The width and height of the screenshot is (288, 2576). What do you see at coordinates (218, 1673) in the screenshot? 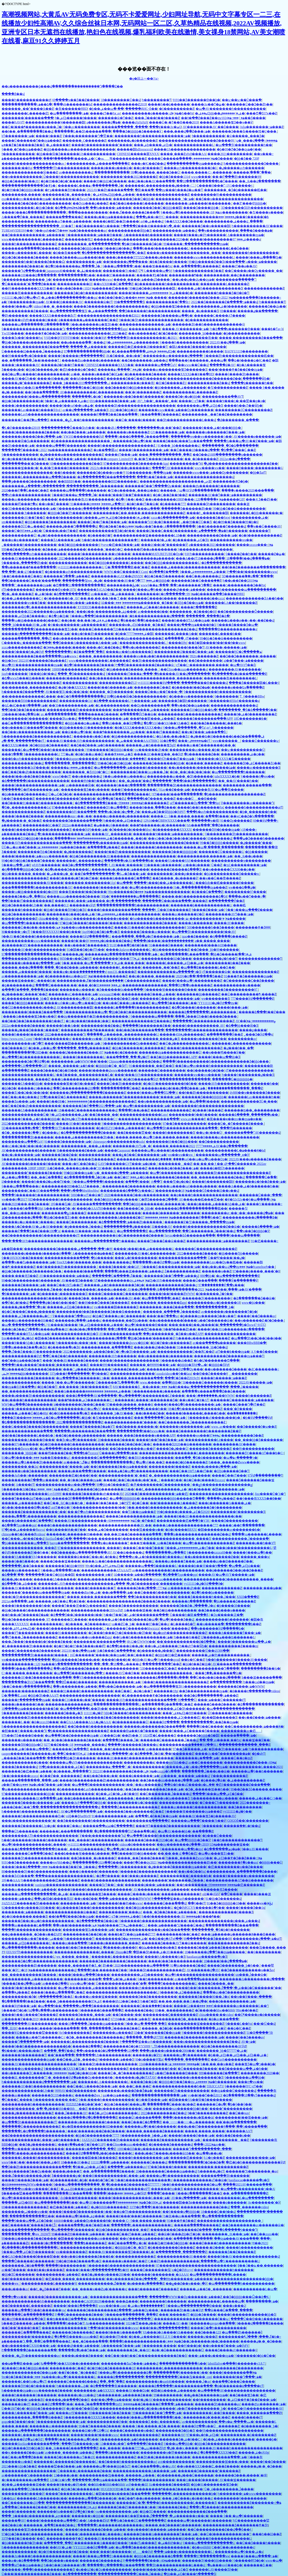
I see `���ޱ��ݱ������ִ�ļл�` at bounding box center [218, 1673].